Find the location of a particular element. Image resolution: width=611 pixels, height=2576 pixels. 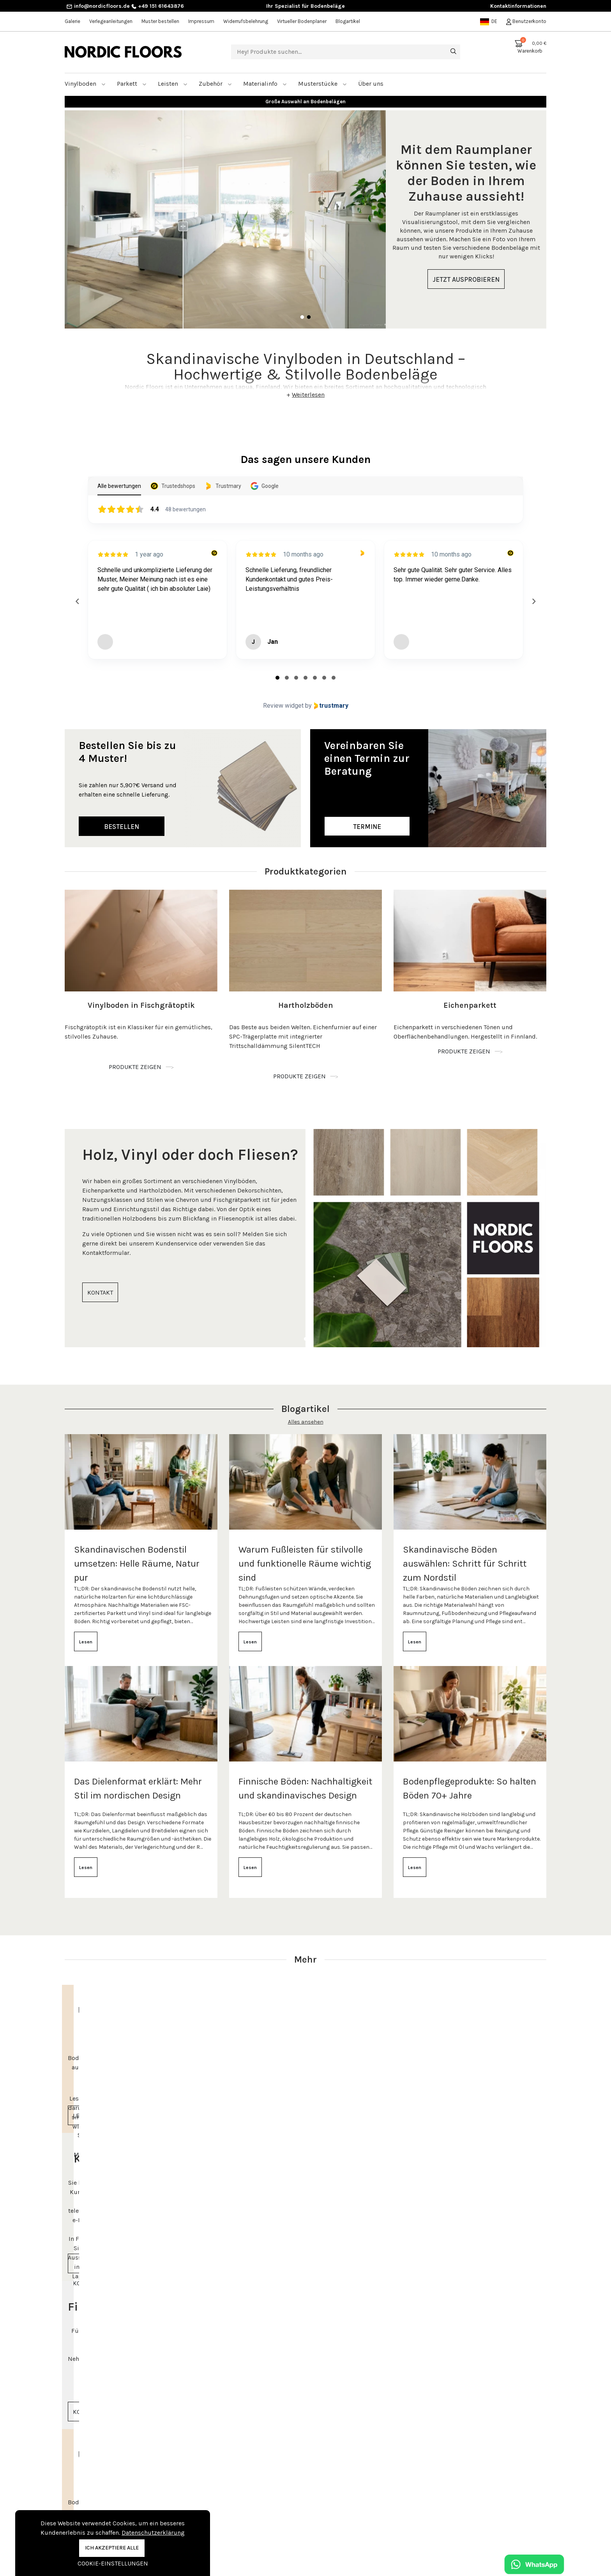

Finnische Böden: Nachhaltigkeit und skandinavisches Design is located at coordinates (305, 1779).